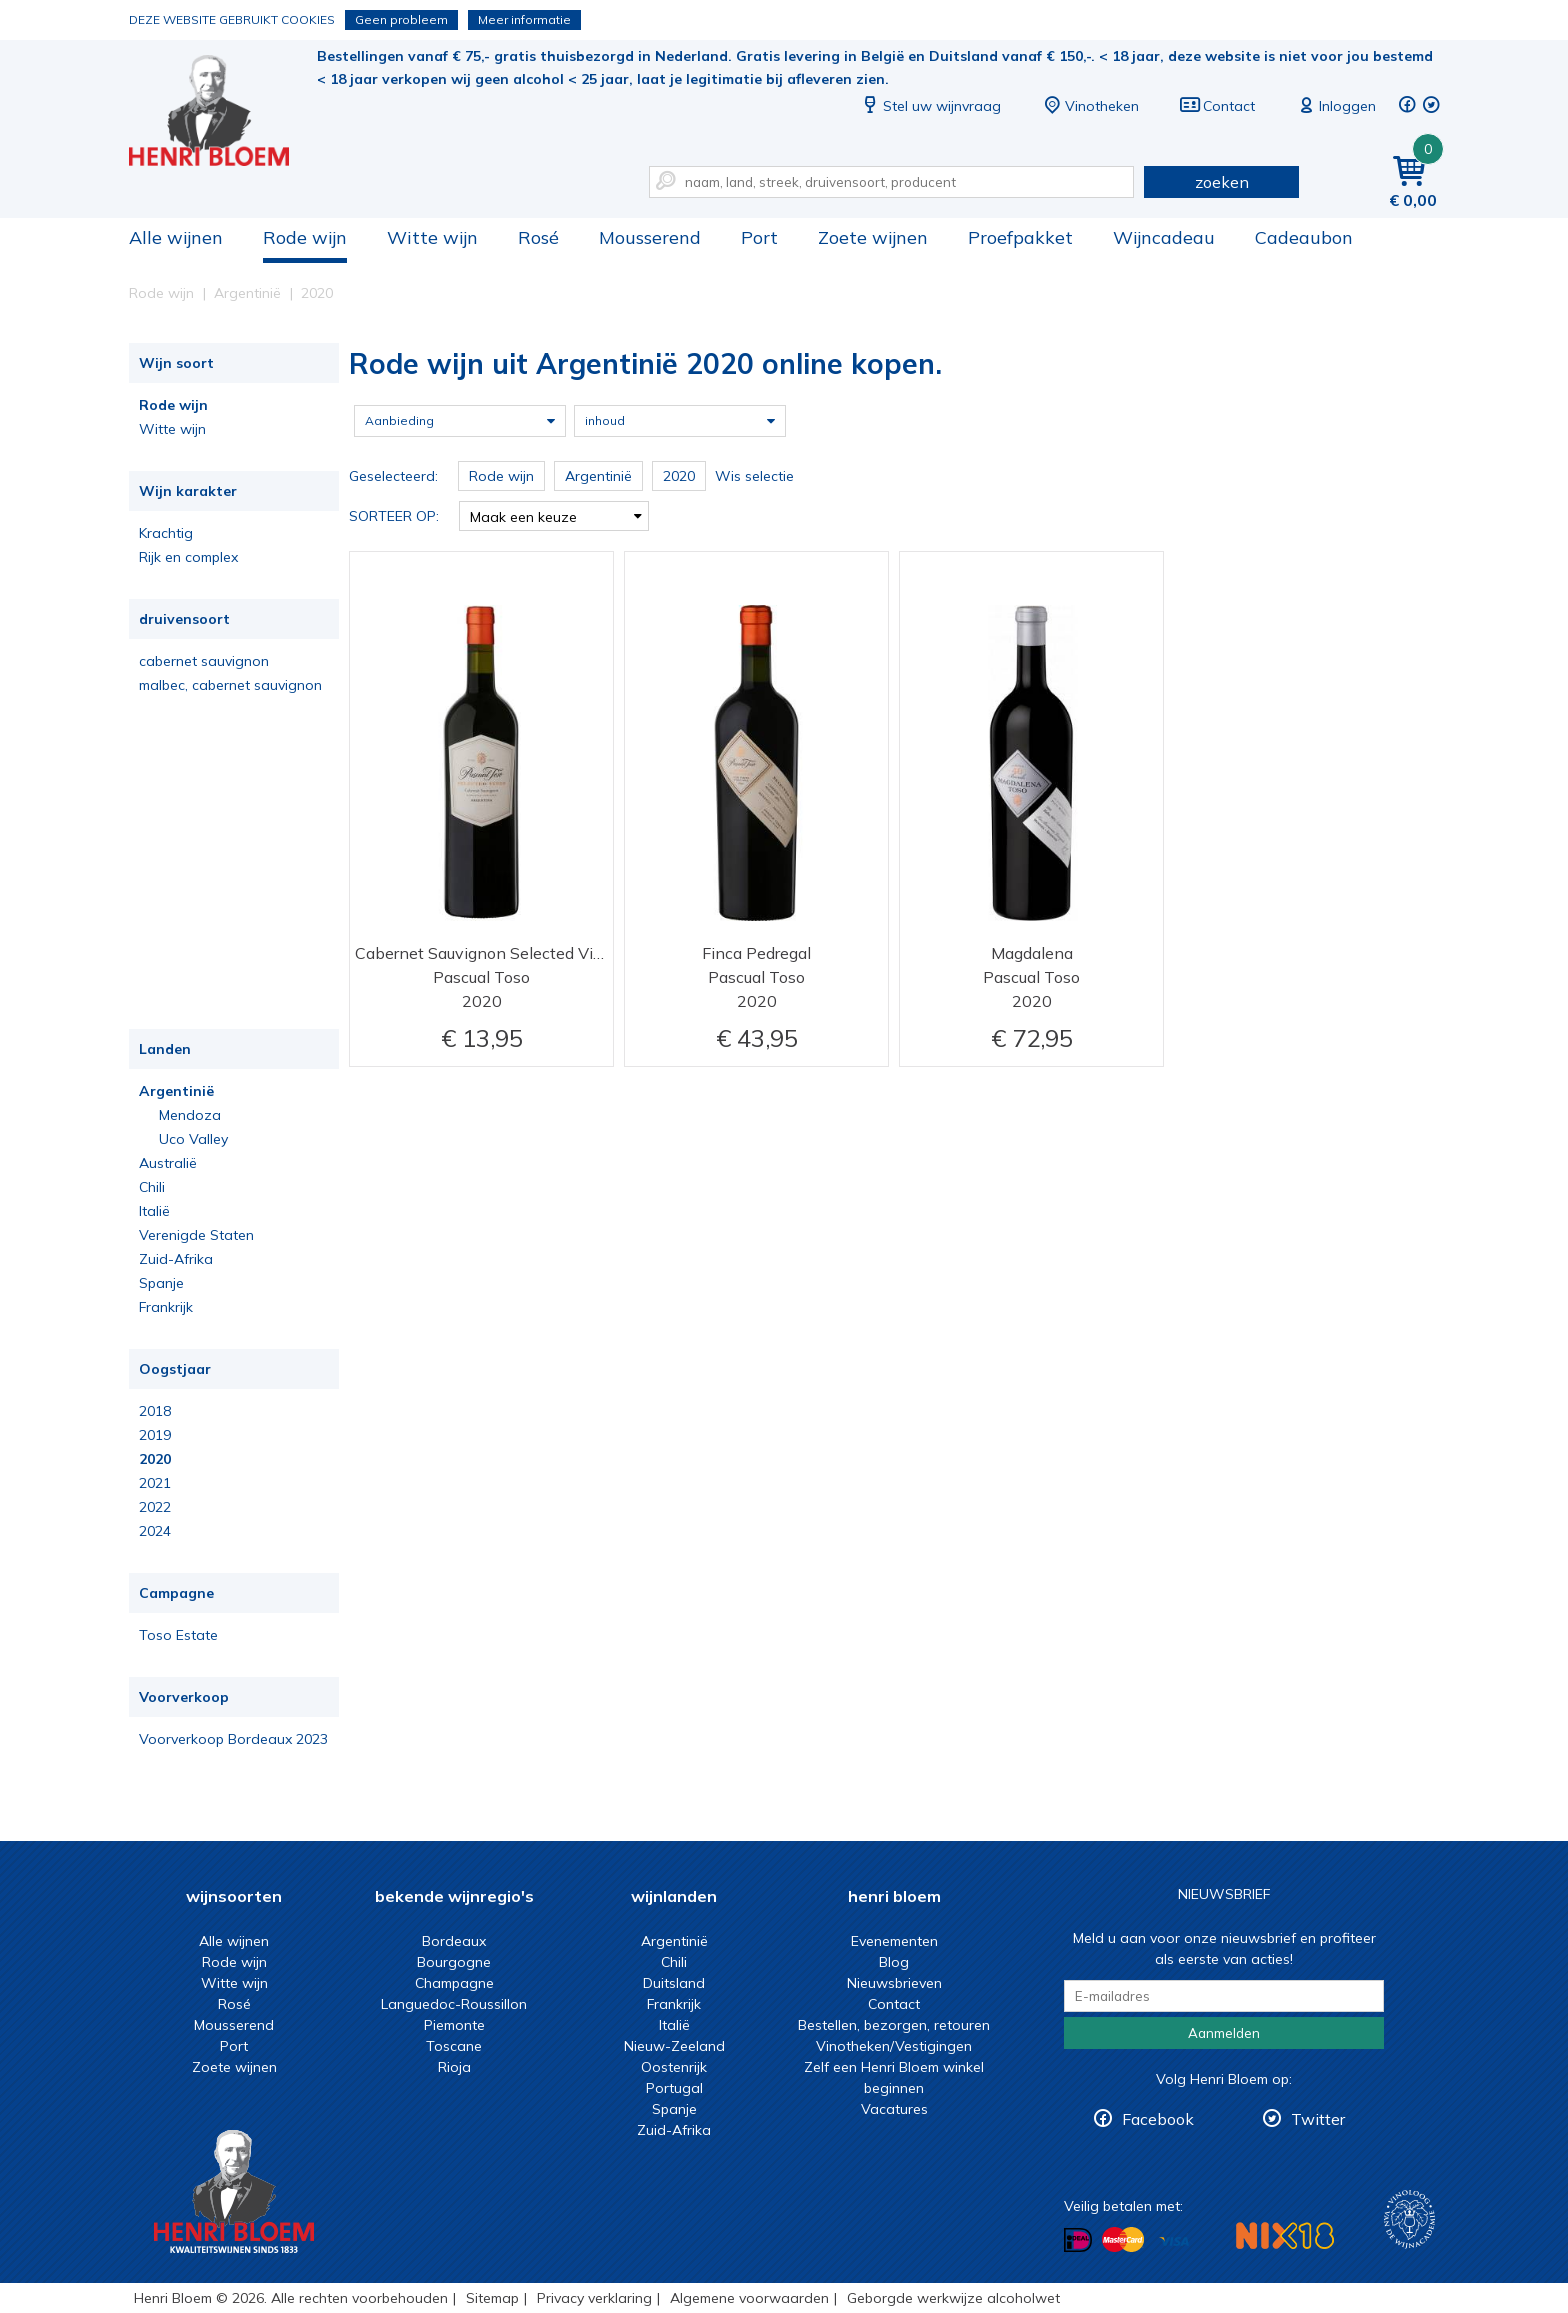 This screenshot has height=2313, width=1568. Describe the element at coordinates (1409, 2219) in the screenshot. I see `Wijnacademie, voor wie echt verder wil in wijn` at that location.